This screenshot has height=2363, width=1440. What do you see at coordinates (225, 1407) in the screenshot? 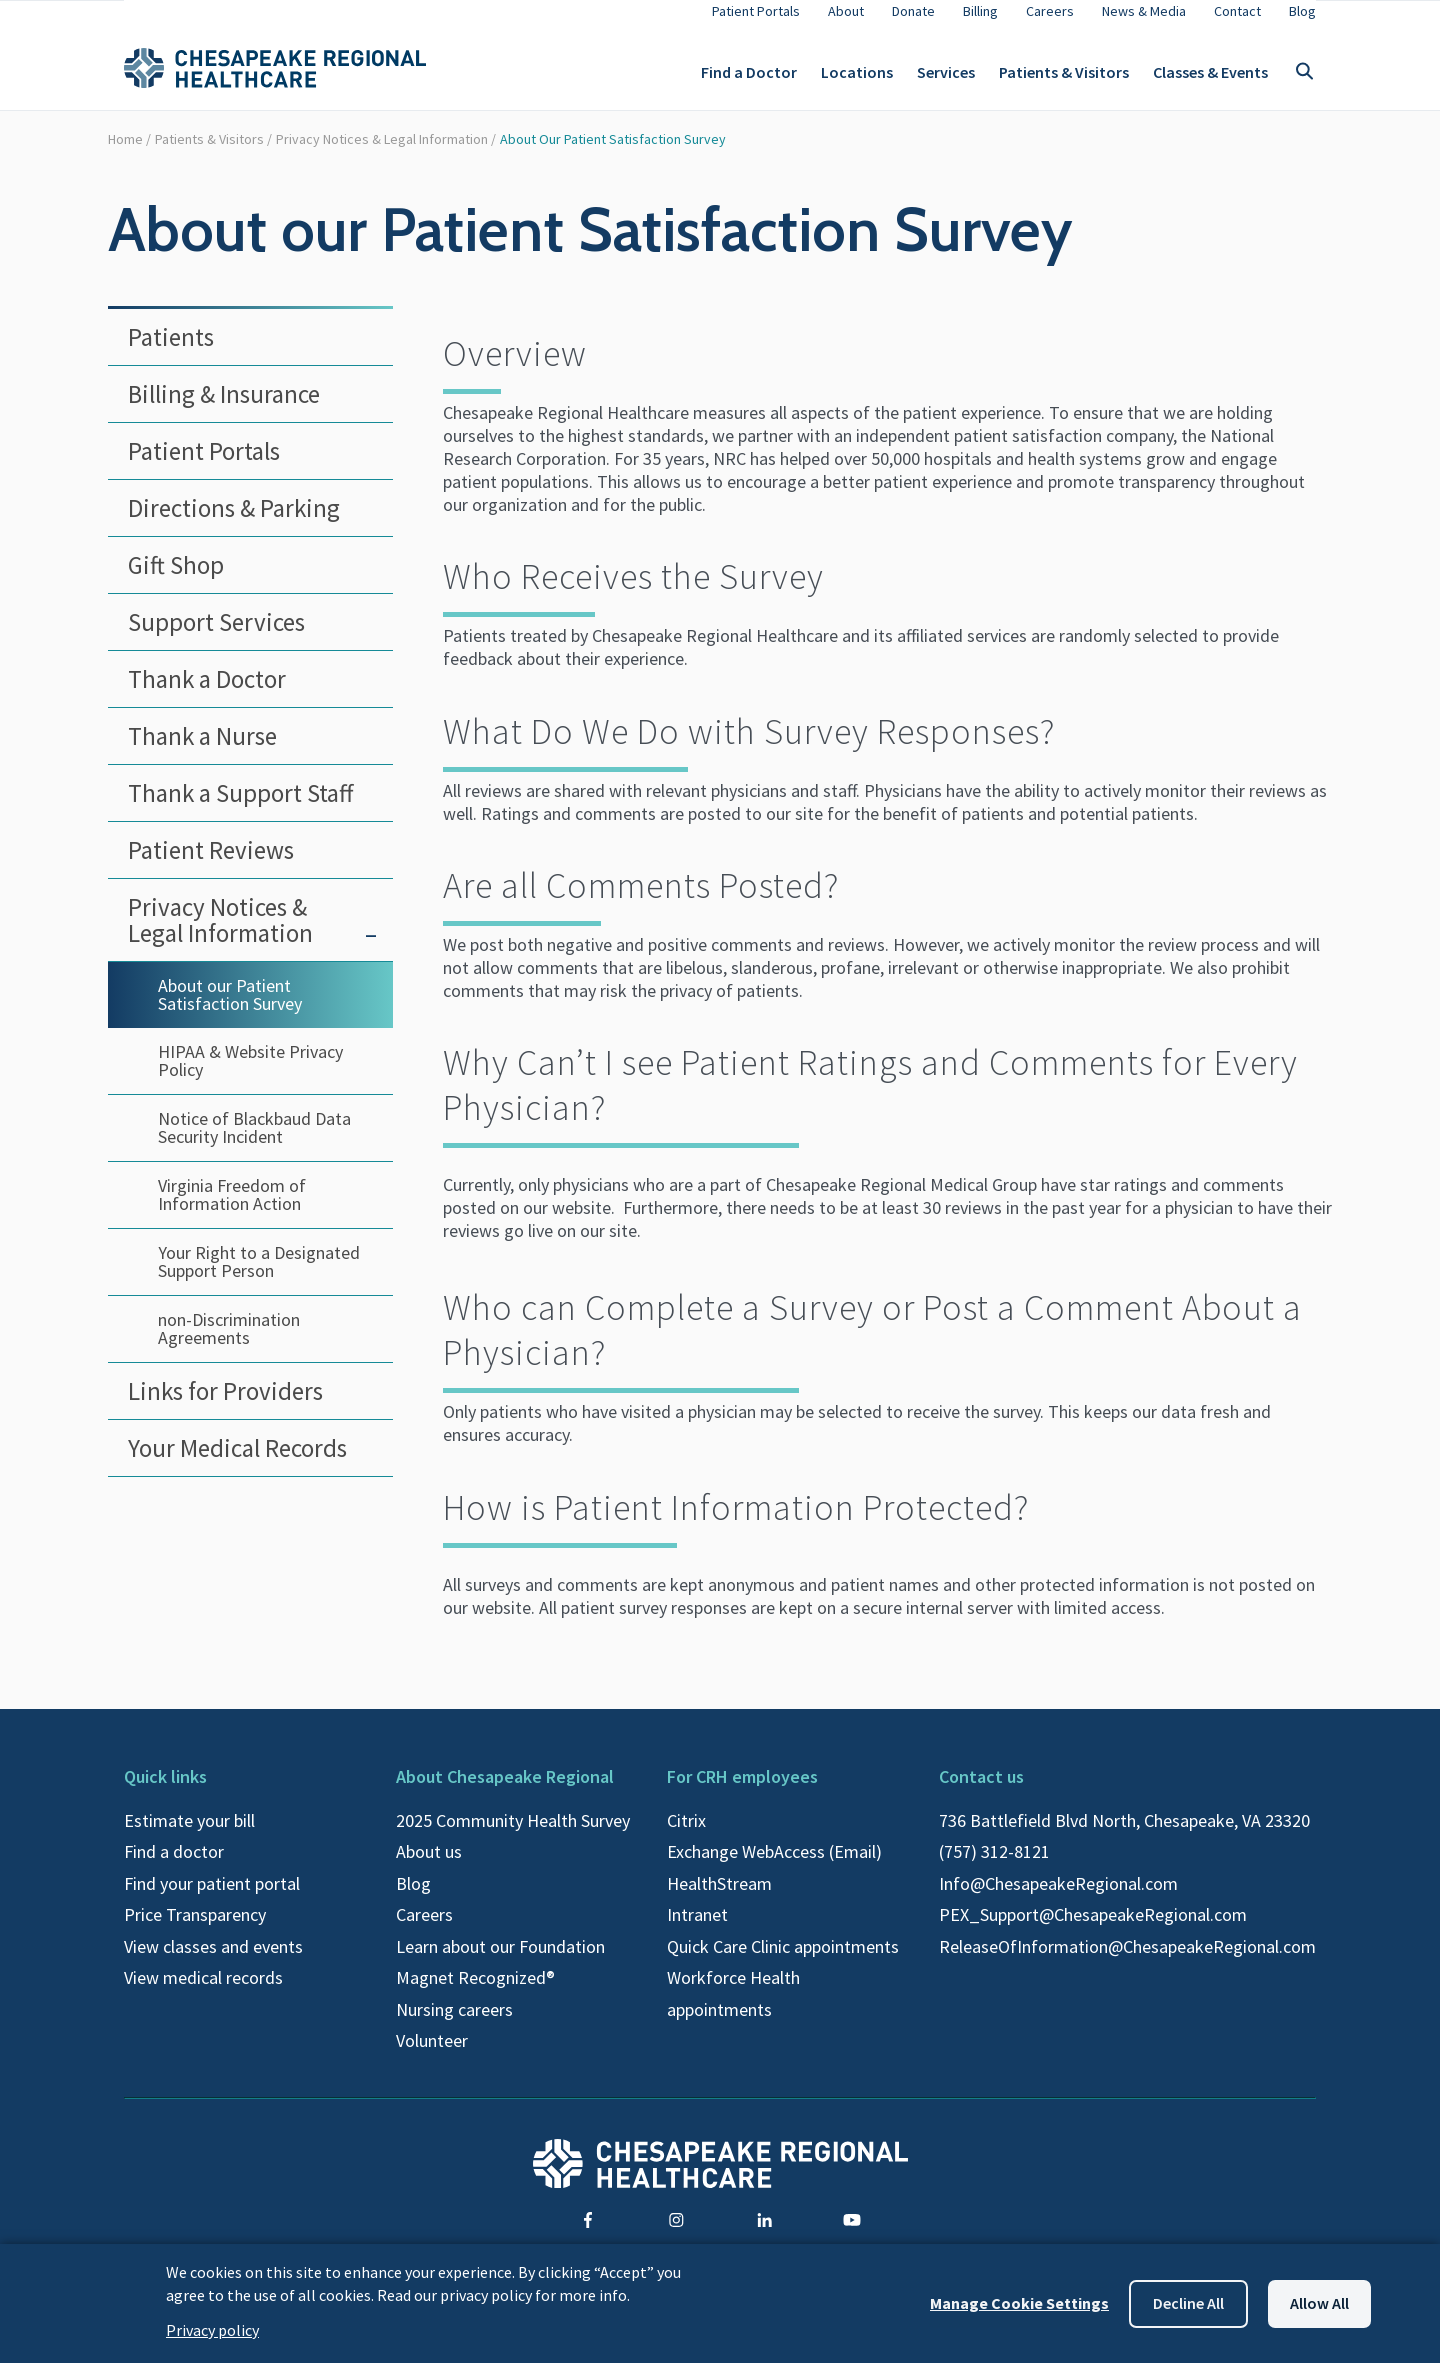
I see `Links for Providers` at bounding box center [225, 1407].